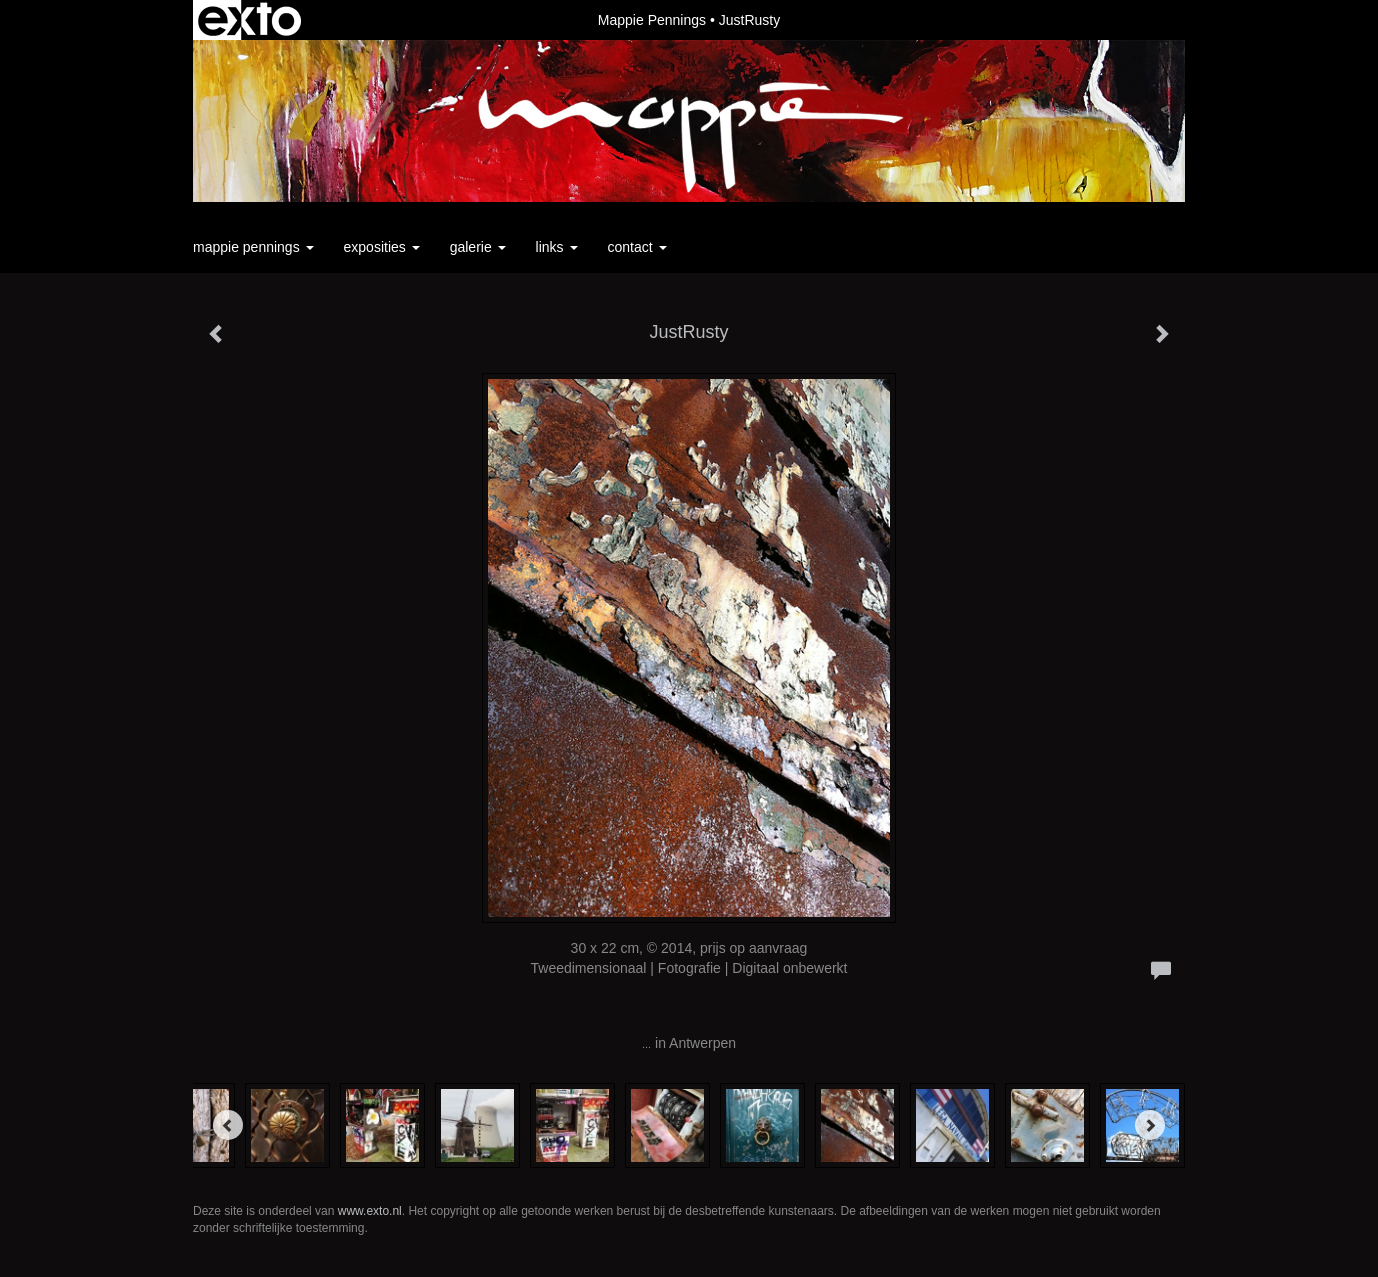  I want to click on [Previous], so click(228, 1125).